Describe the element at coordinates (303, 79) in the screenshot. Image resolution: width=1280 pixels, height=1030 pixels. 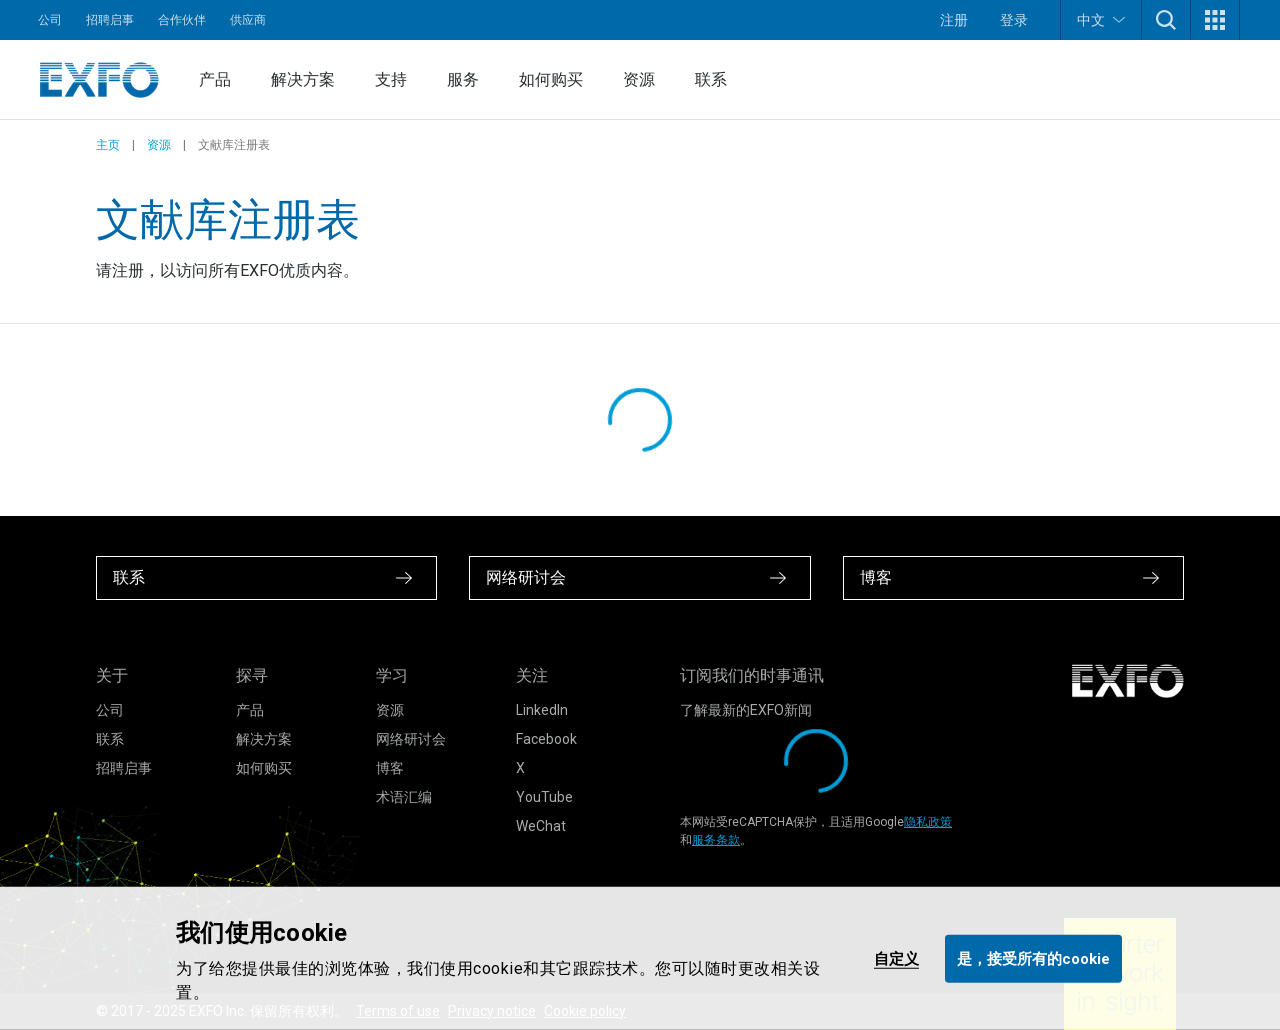
I see `解决方案` at that location.